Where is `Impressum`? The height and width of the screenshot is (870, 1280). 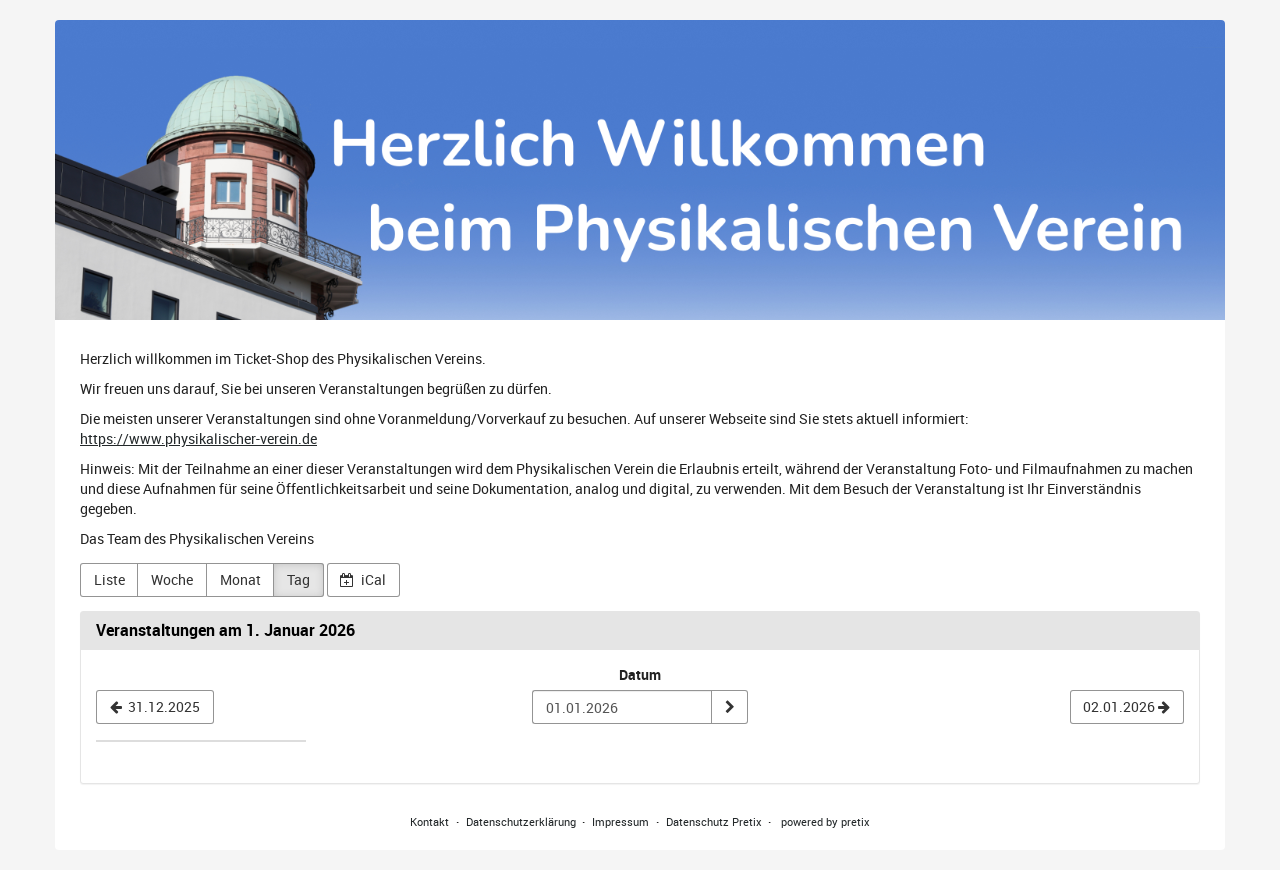 Impressum is located at coordinates (620, 821).